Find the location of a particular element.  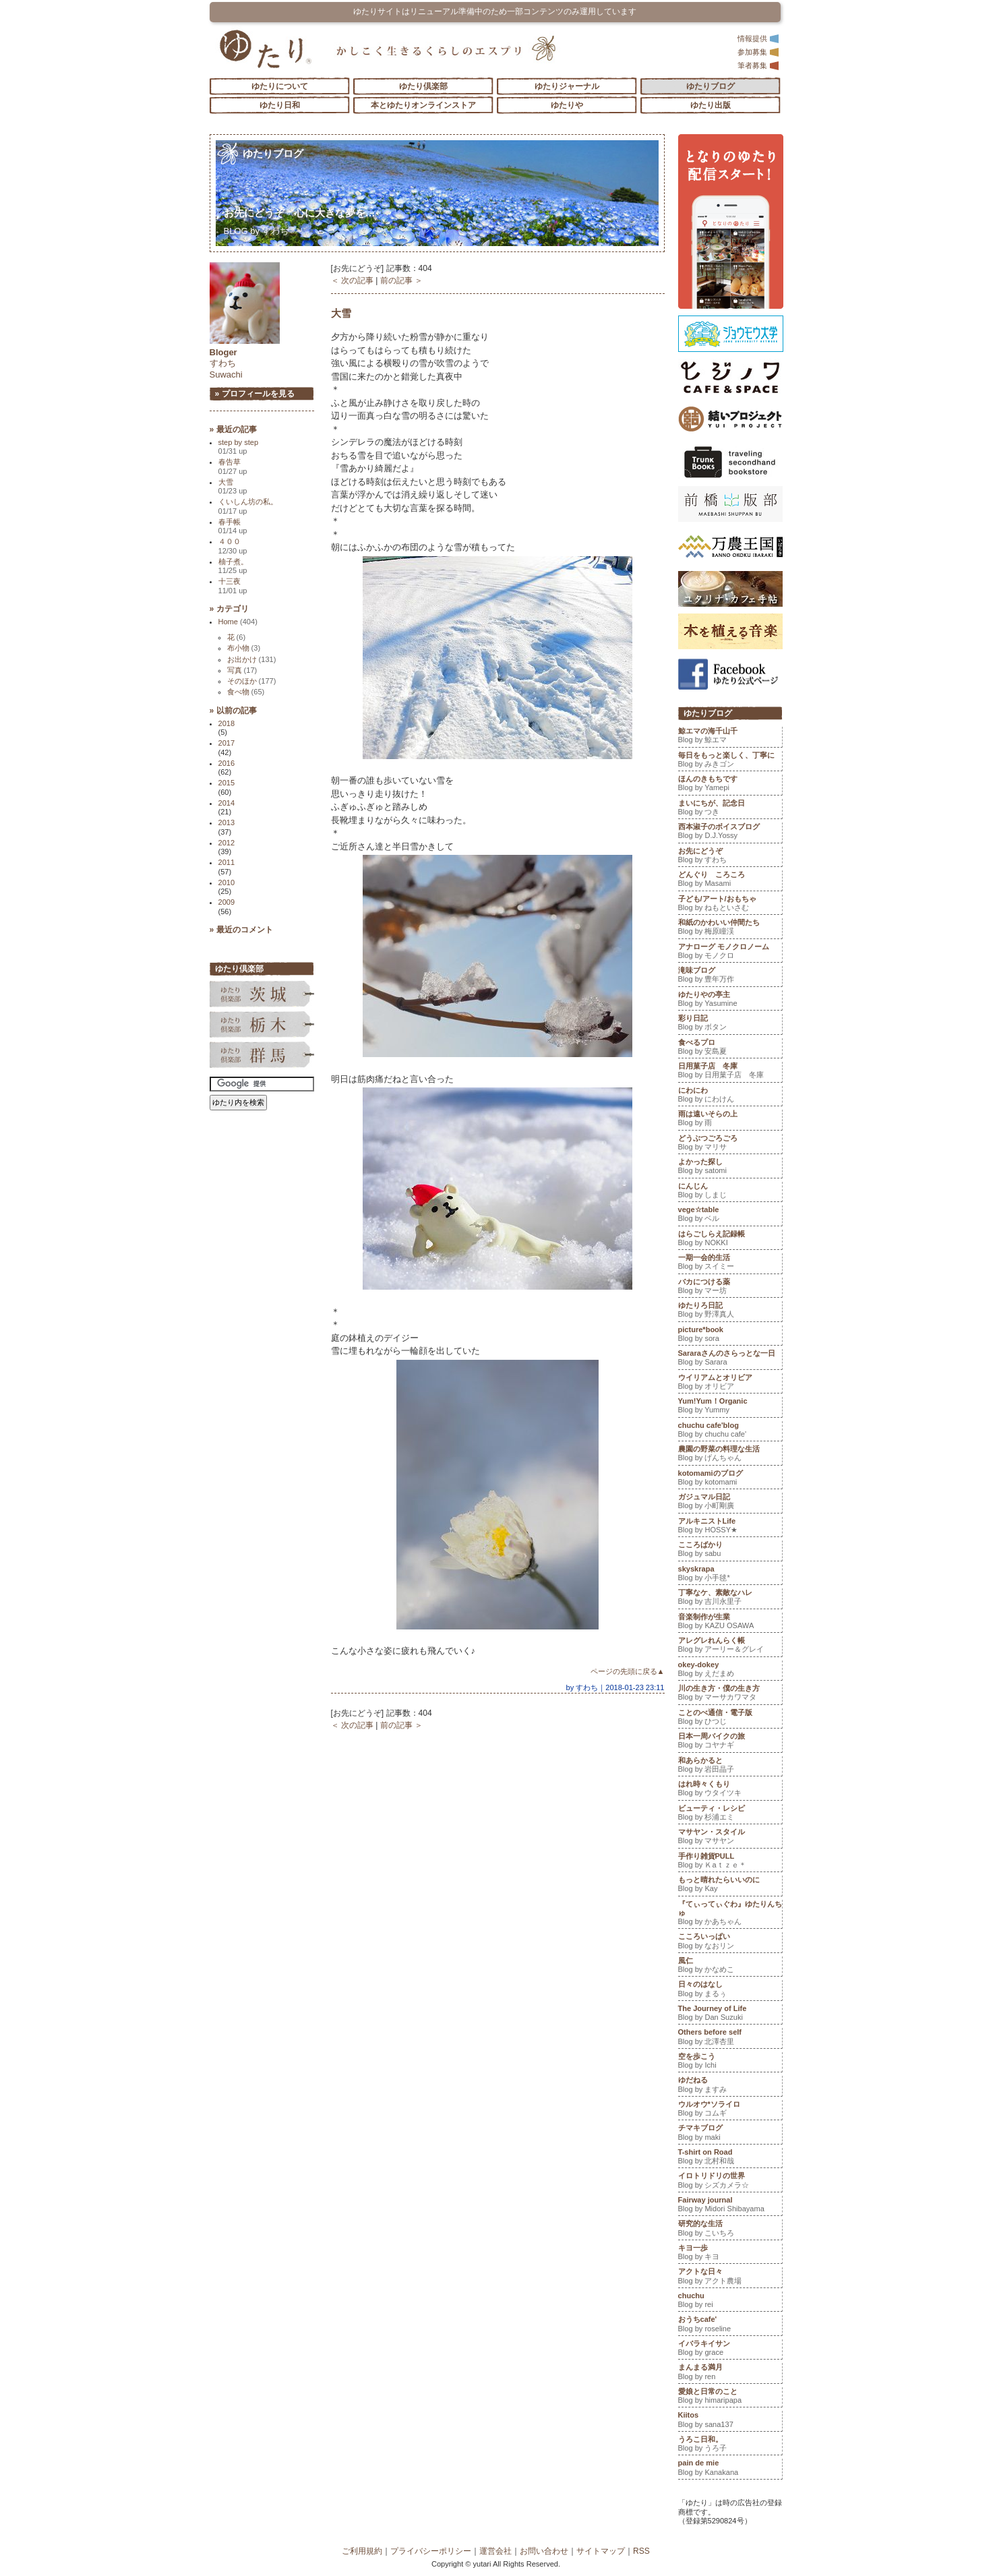

2018 is located at coordinates (226, 723).